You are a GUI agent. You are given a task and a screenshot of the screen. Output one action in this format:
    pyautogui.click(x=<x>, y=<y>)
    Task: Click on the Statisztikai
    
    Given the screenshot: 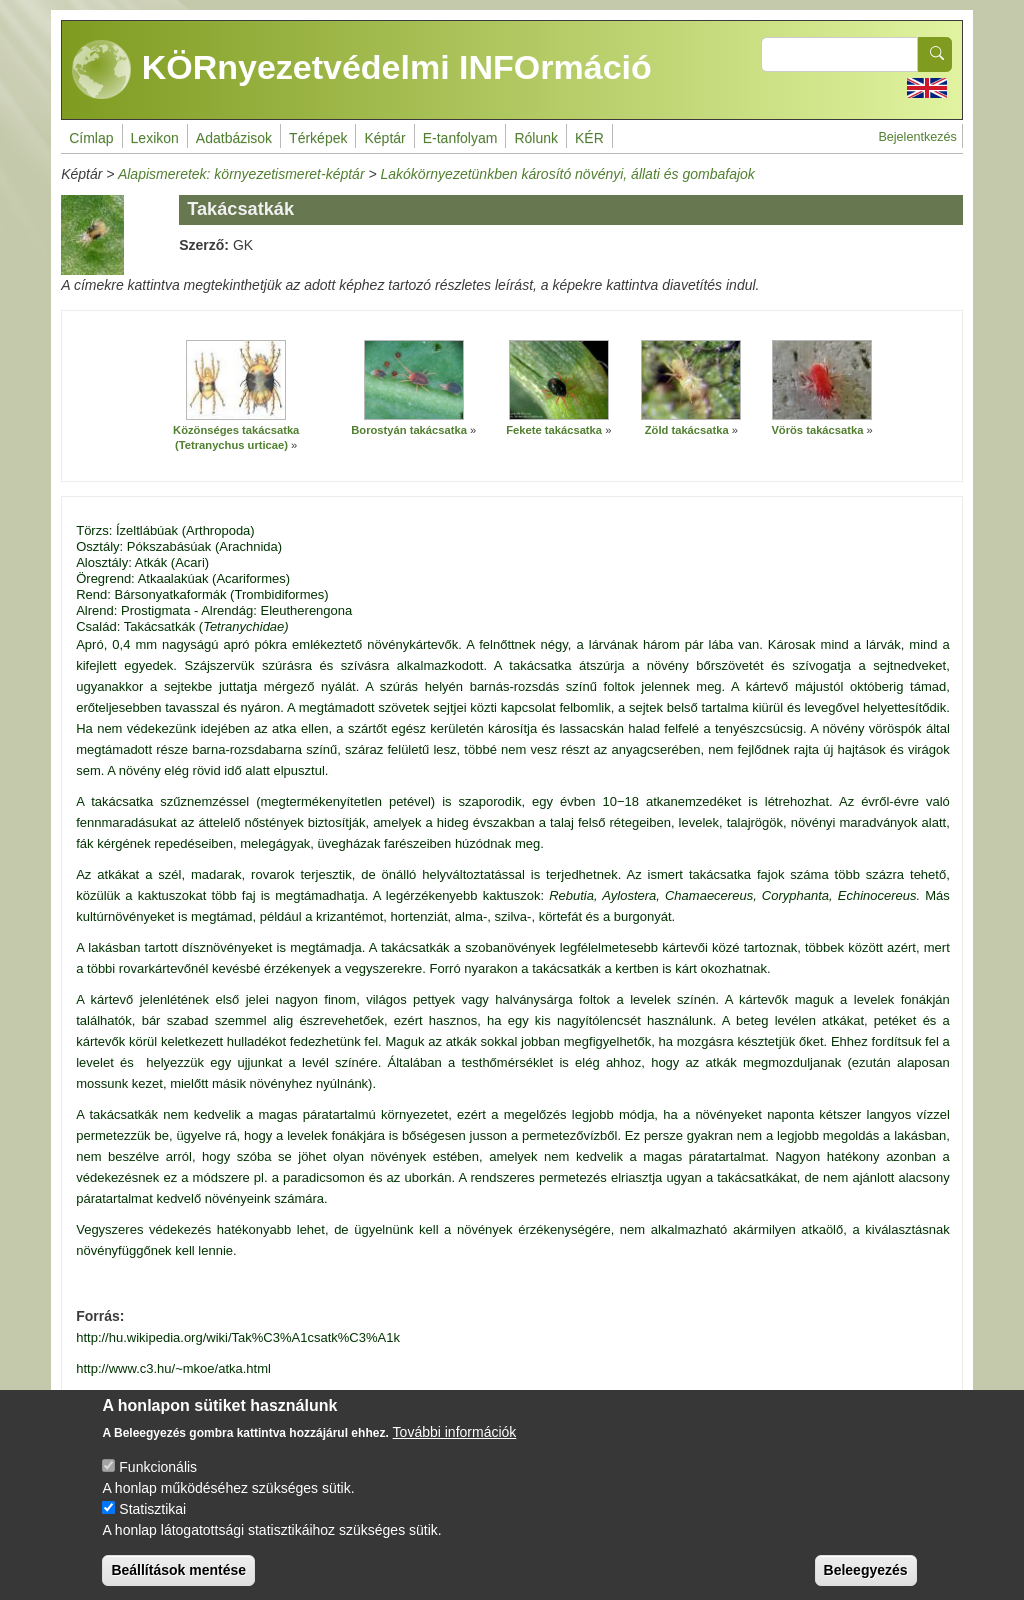 What is the action you would take?
    pyautogui.click(x=152, y=1525)
    